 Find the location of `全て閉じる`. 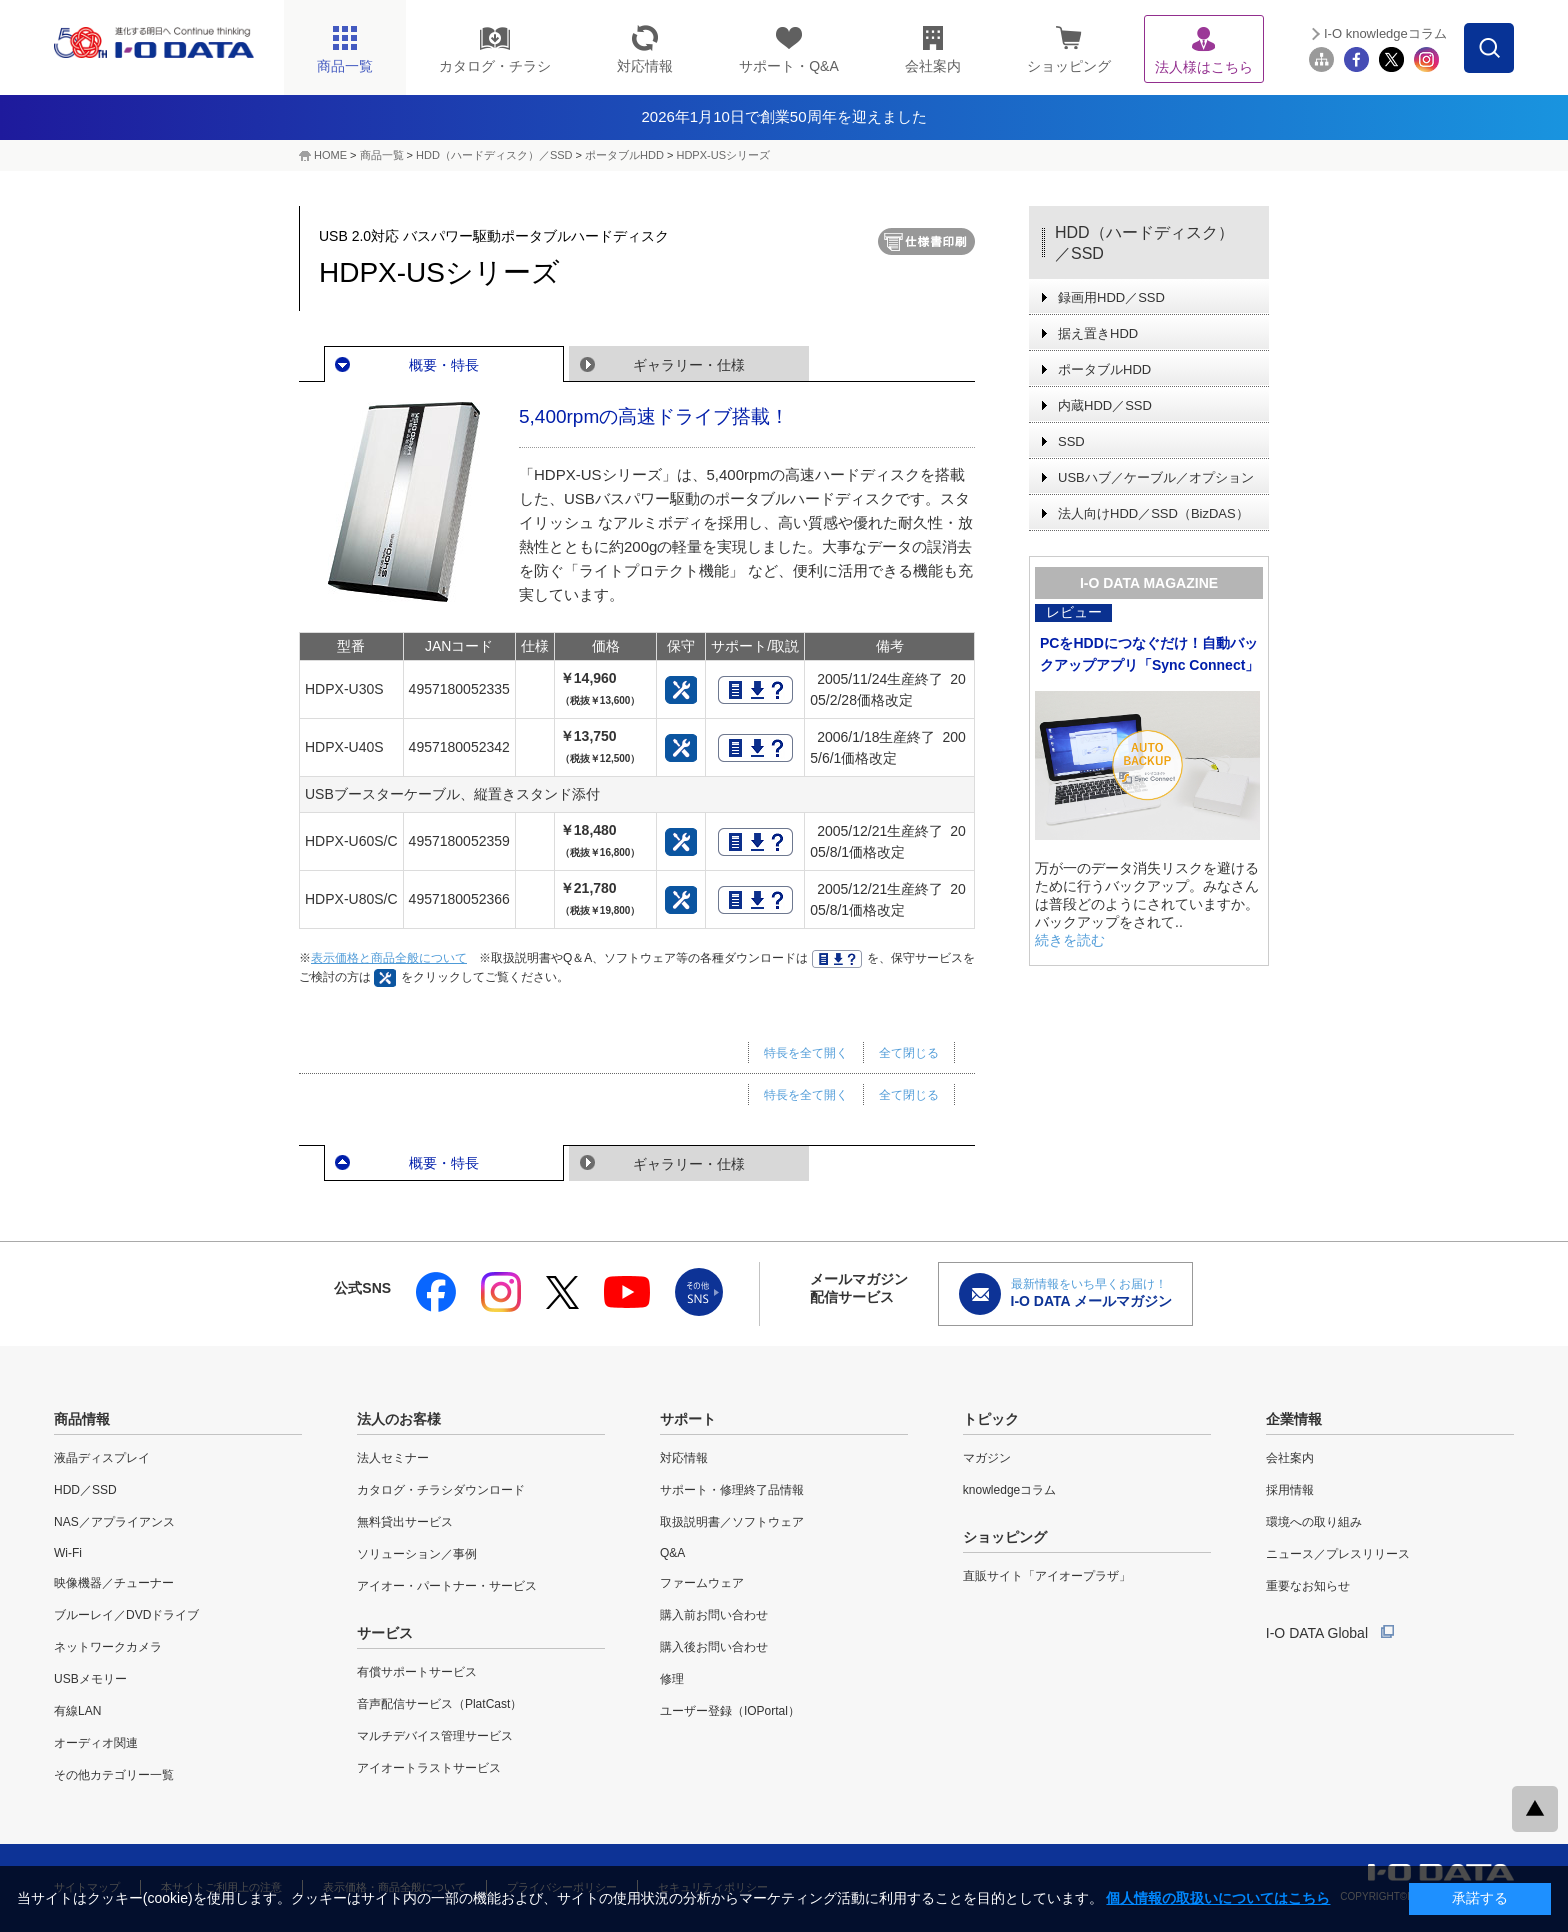

全て閉じる is located at coordinates (909, 1053).